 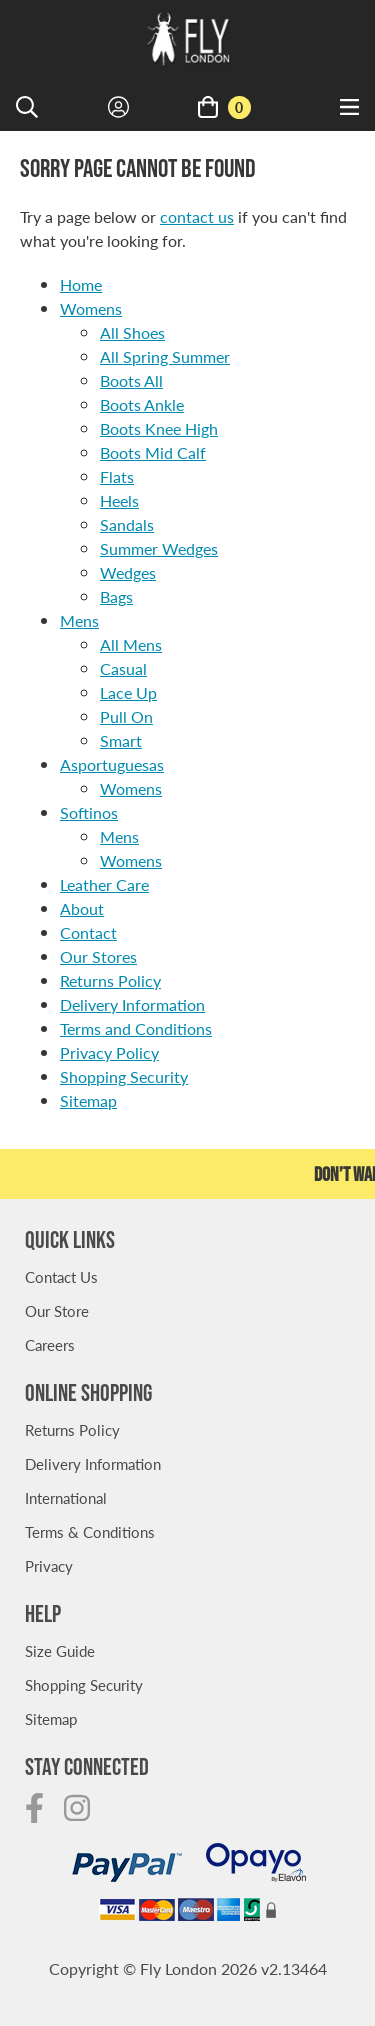 What do you see at coordinates (91, 308) in the screenshot?
I see `Womens` at bounding box center [91, 308].